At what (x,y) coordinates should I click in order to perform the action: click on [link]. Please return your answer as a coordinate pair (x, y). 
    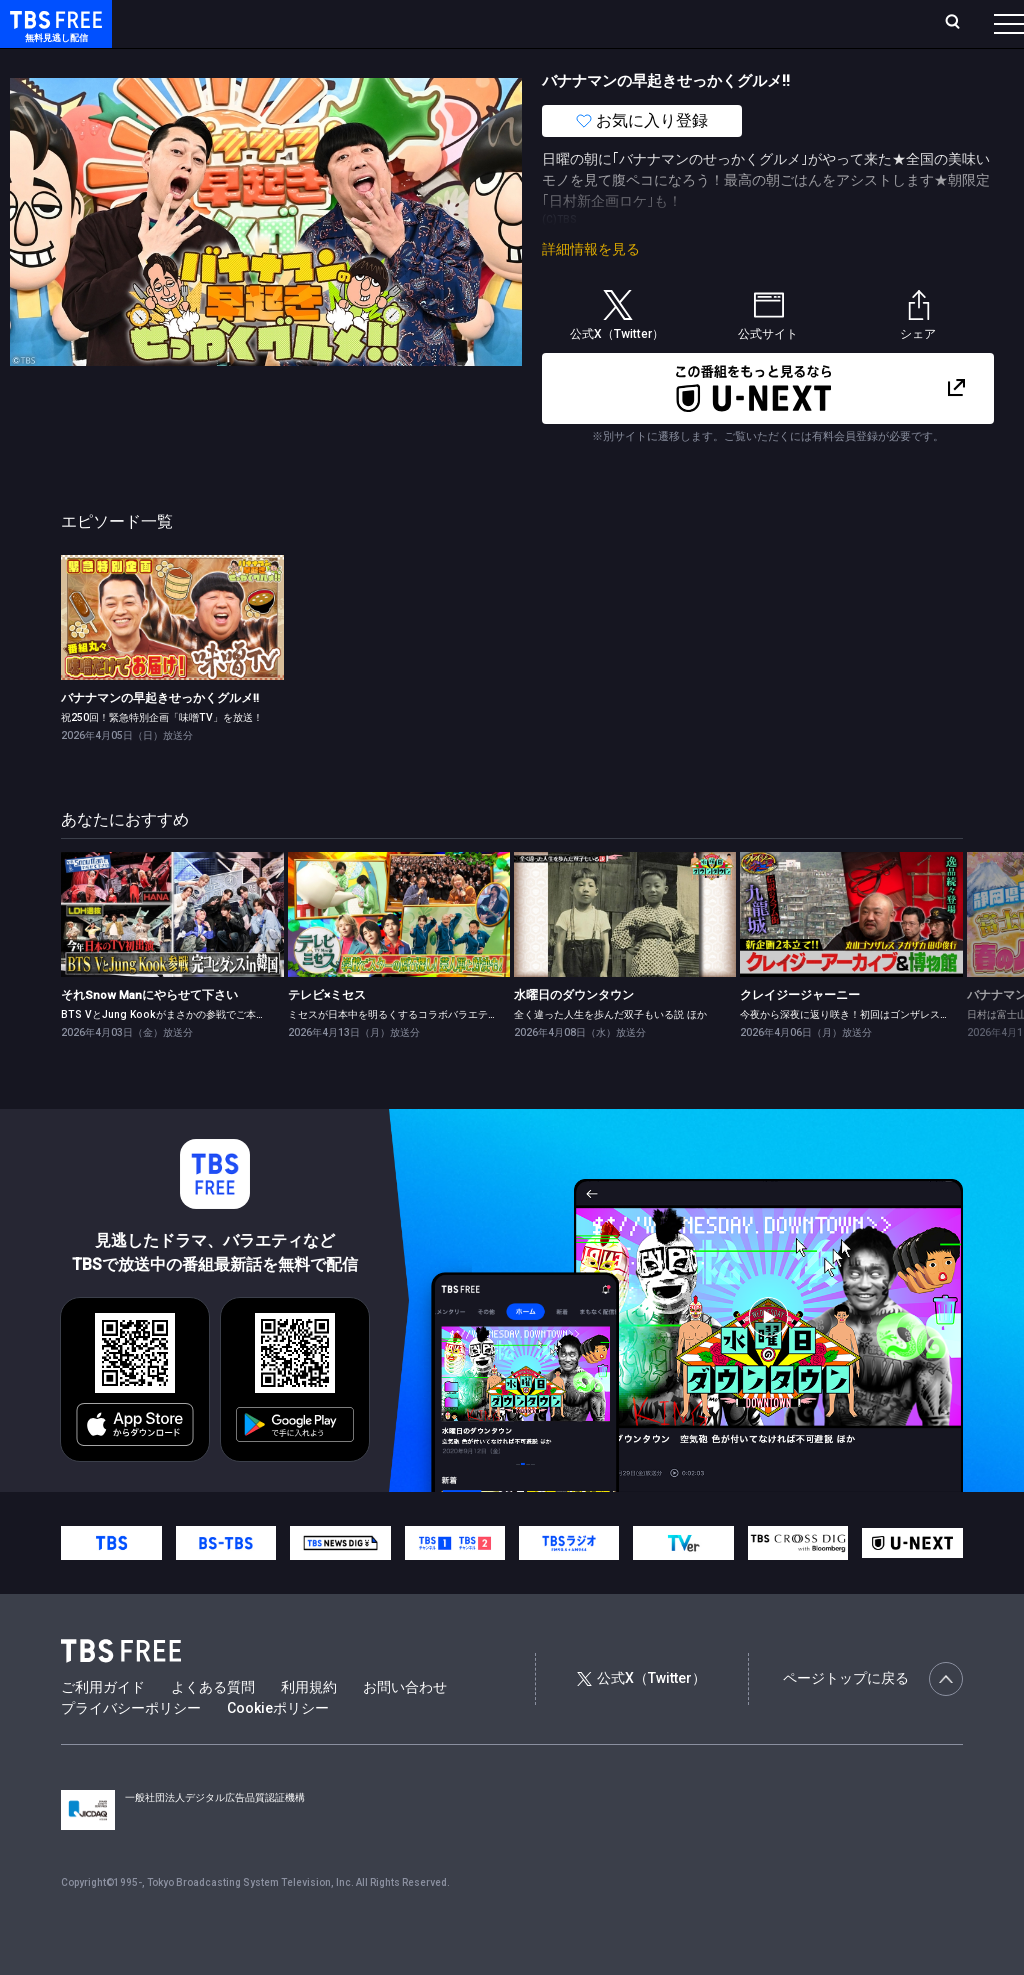
    Looking at the image, I should click on (172, 657).